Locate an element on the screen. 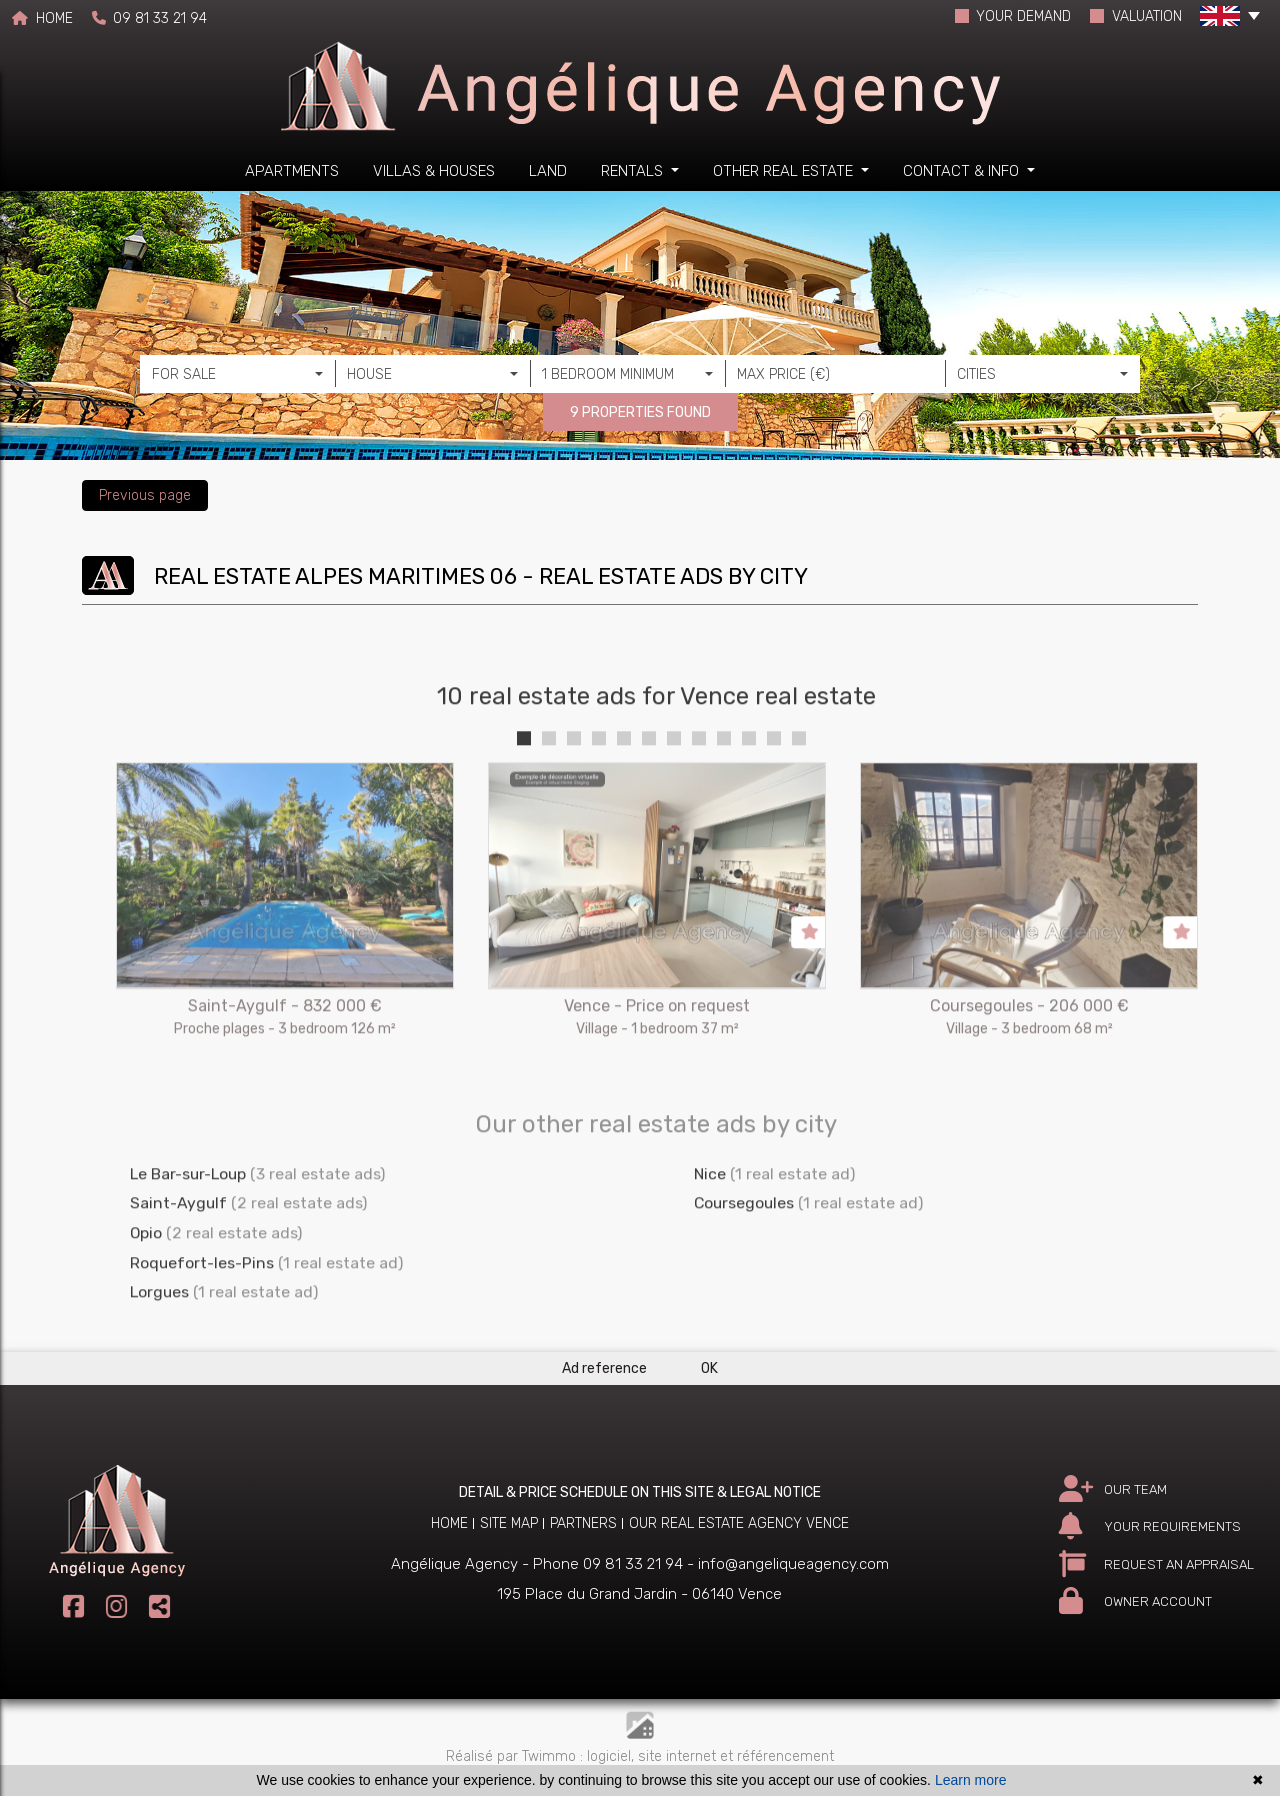 The width and height of the screenshot is (1280, 1796). Nice is located at coordinates (710, 1232).